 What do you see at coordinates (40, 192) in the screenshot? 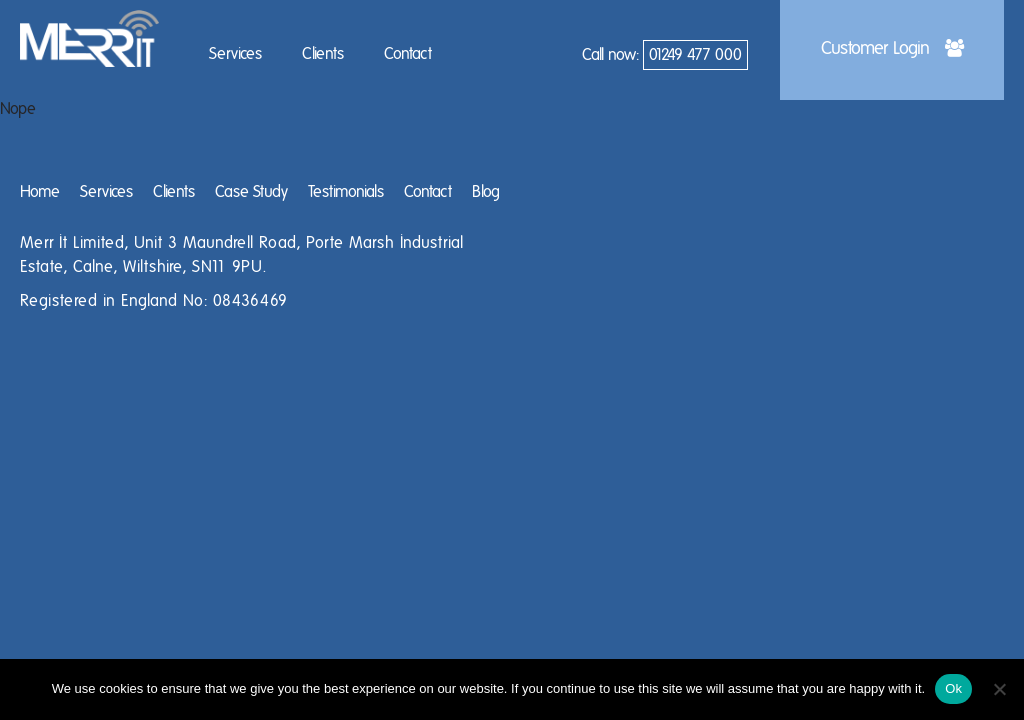
I see `Home` at bounding box center [40, 192].